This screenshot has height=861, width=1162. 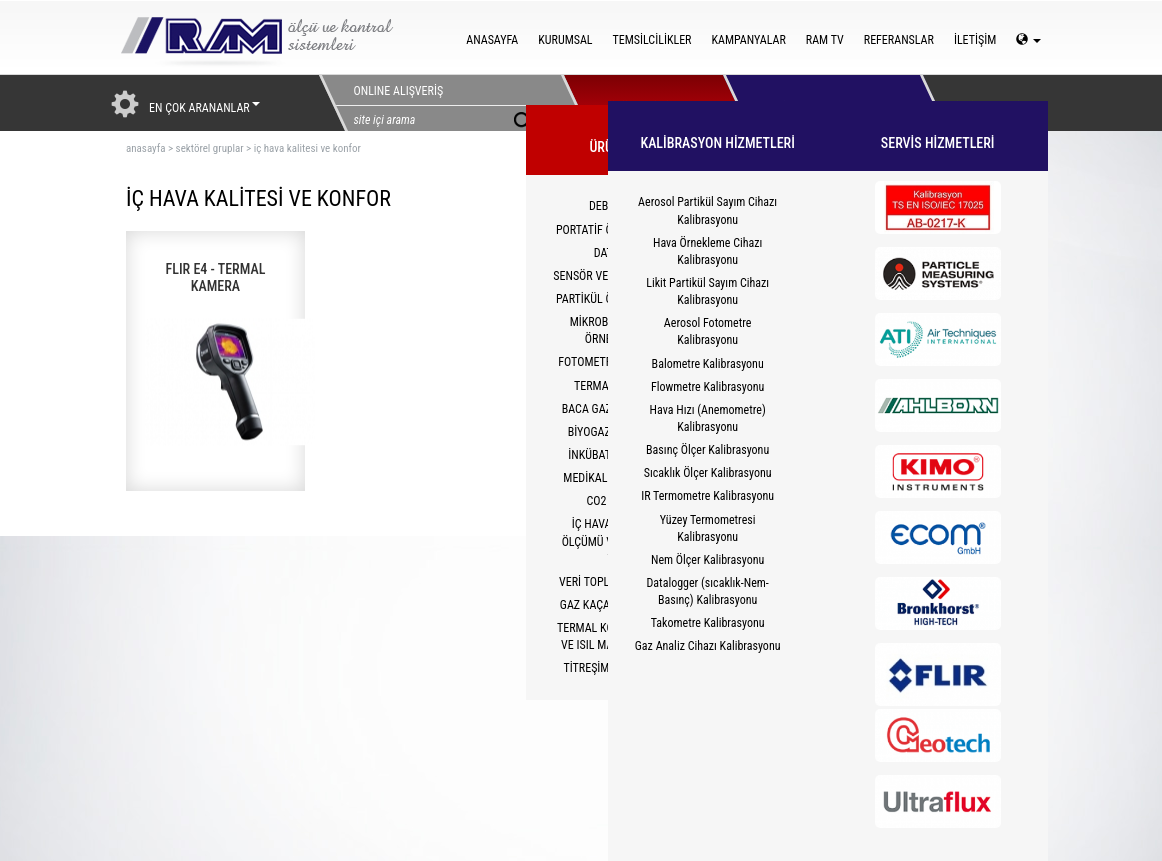 What do you see at coordinates (707, 450) in the screenshot?
I see `Basınç Ölçer Kalibrasyonu` at bounding box center [707, 450].